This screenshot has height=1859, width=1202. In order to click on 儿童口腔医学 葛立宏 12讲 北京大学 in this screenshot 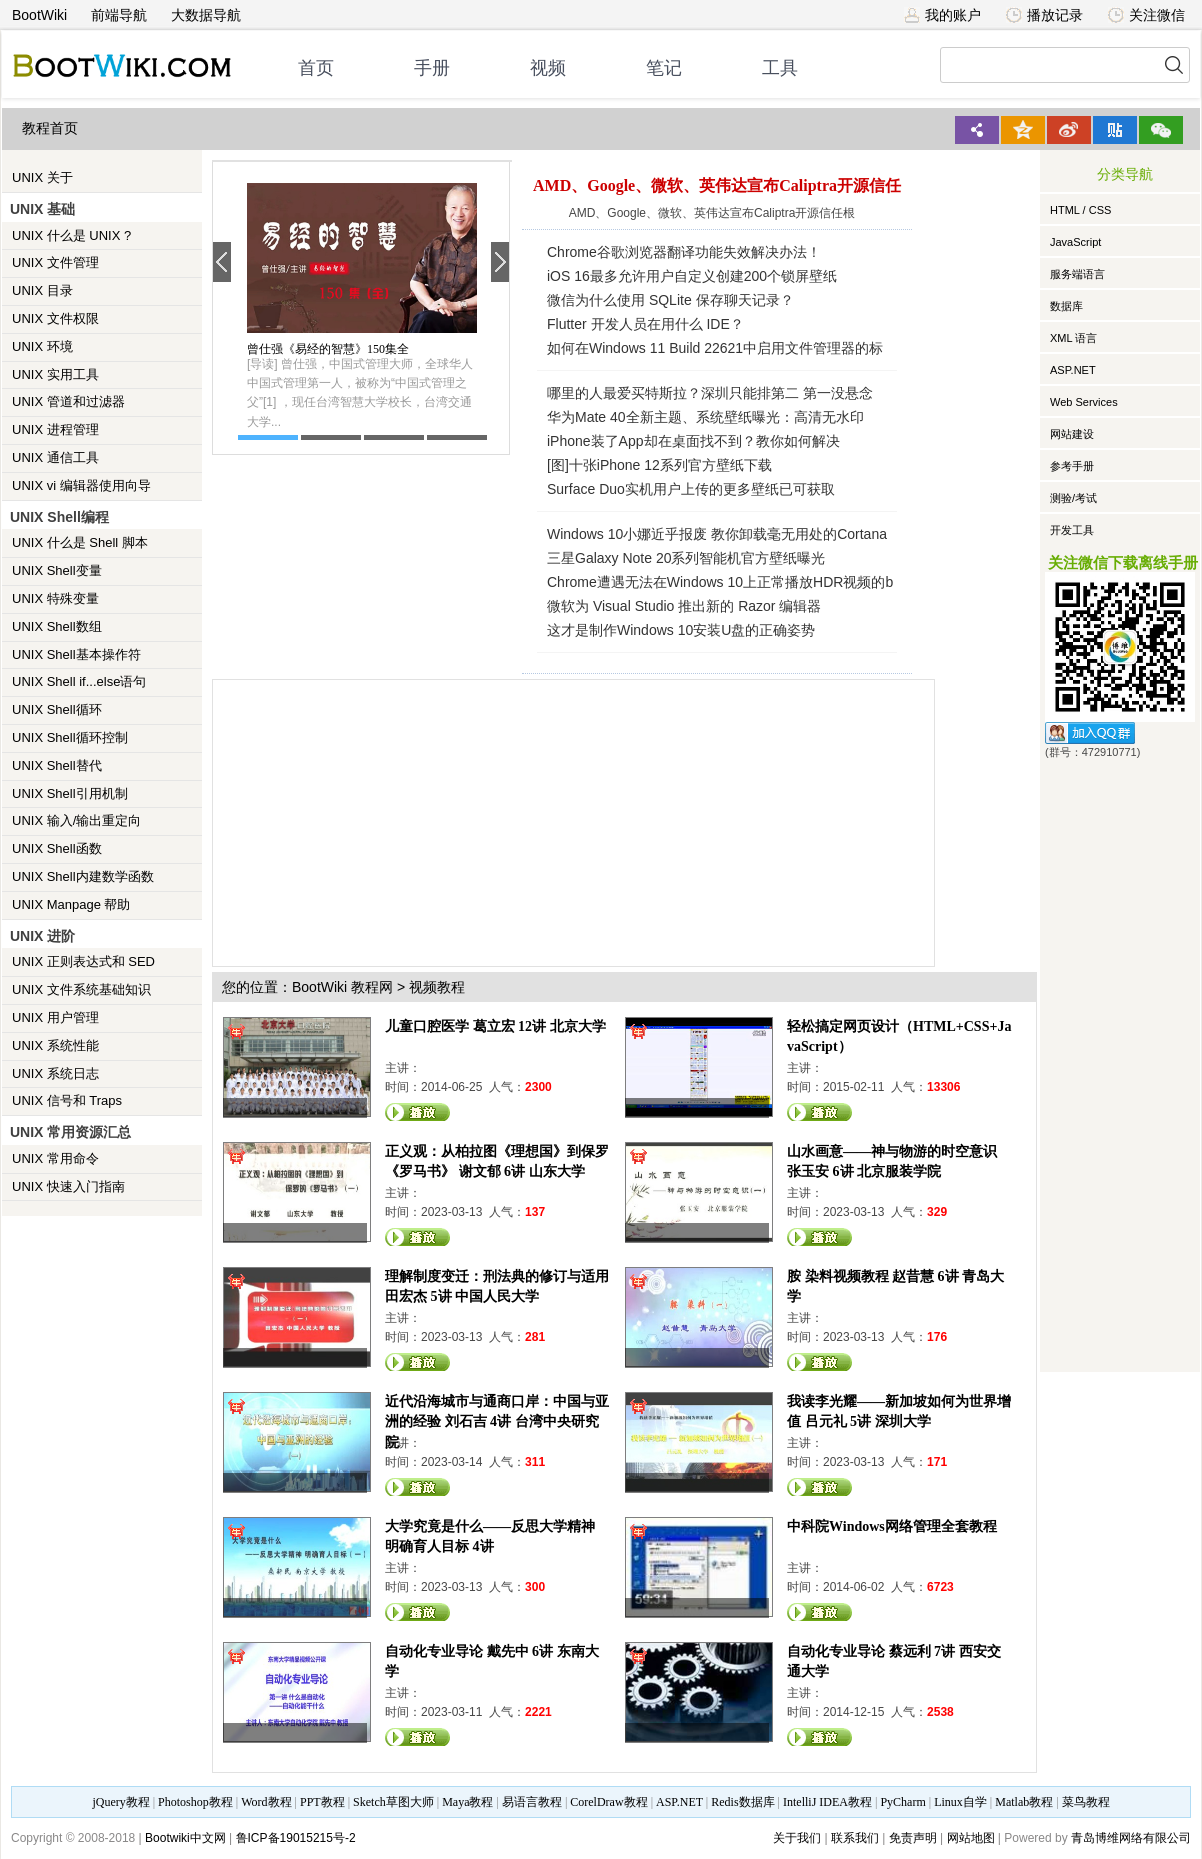, I will do `click(495, 1026)`.